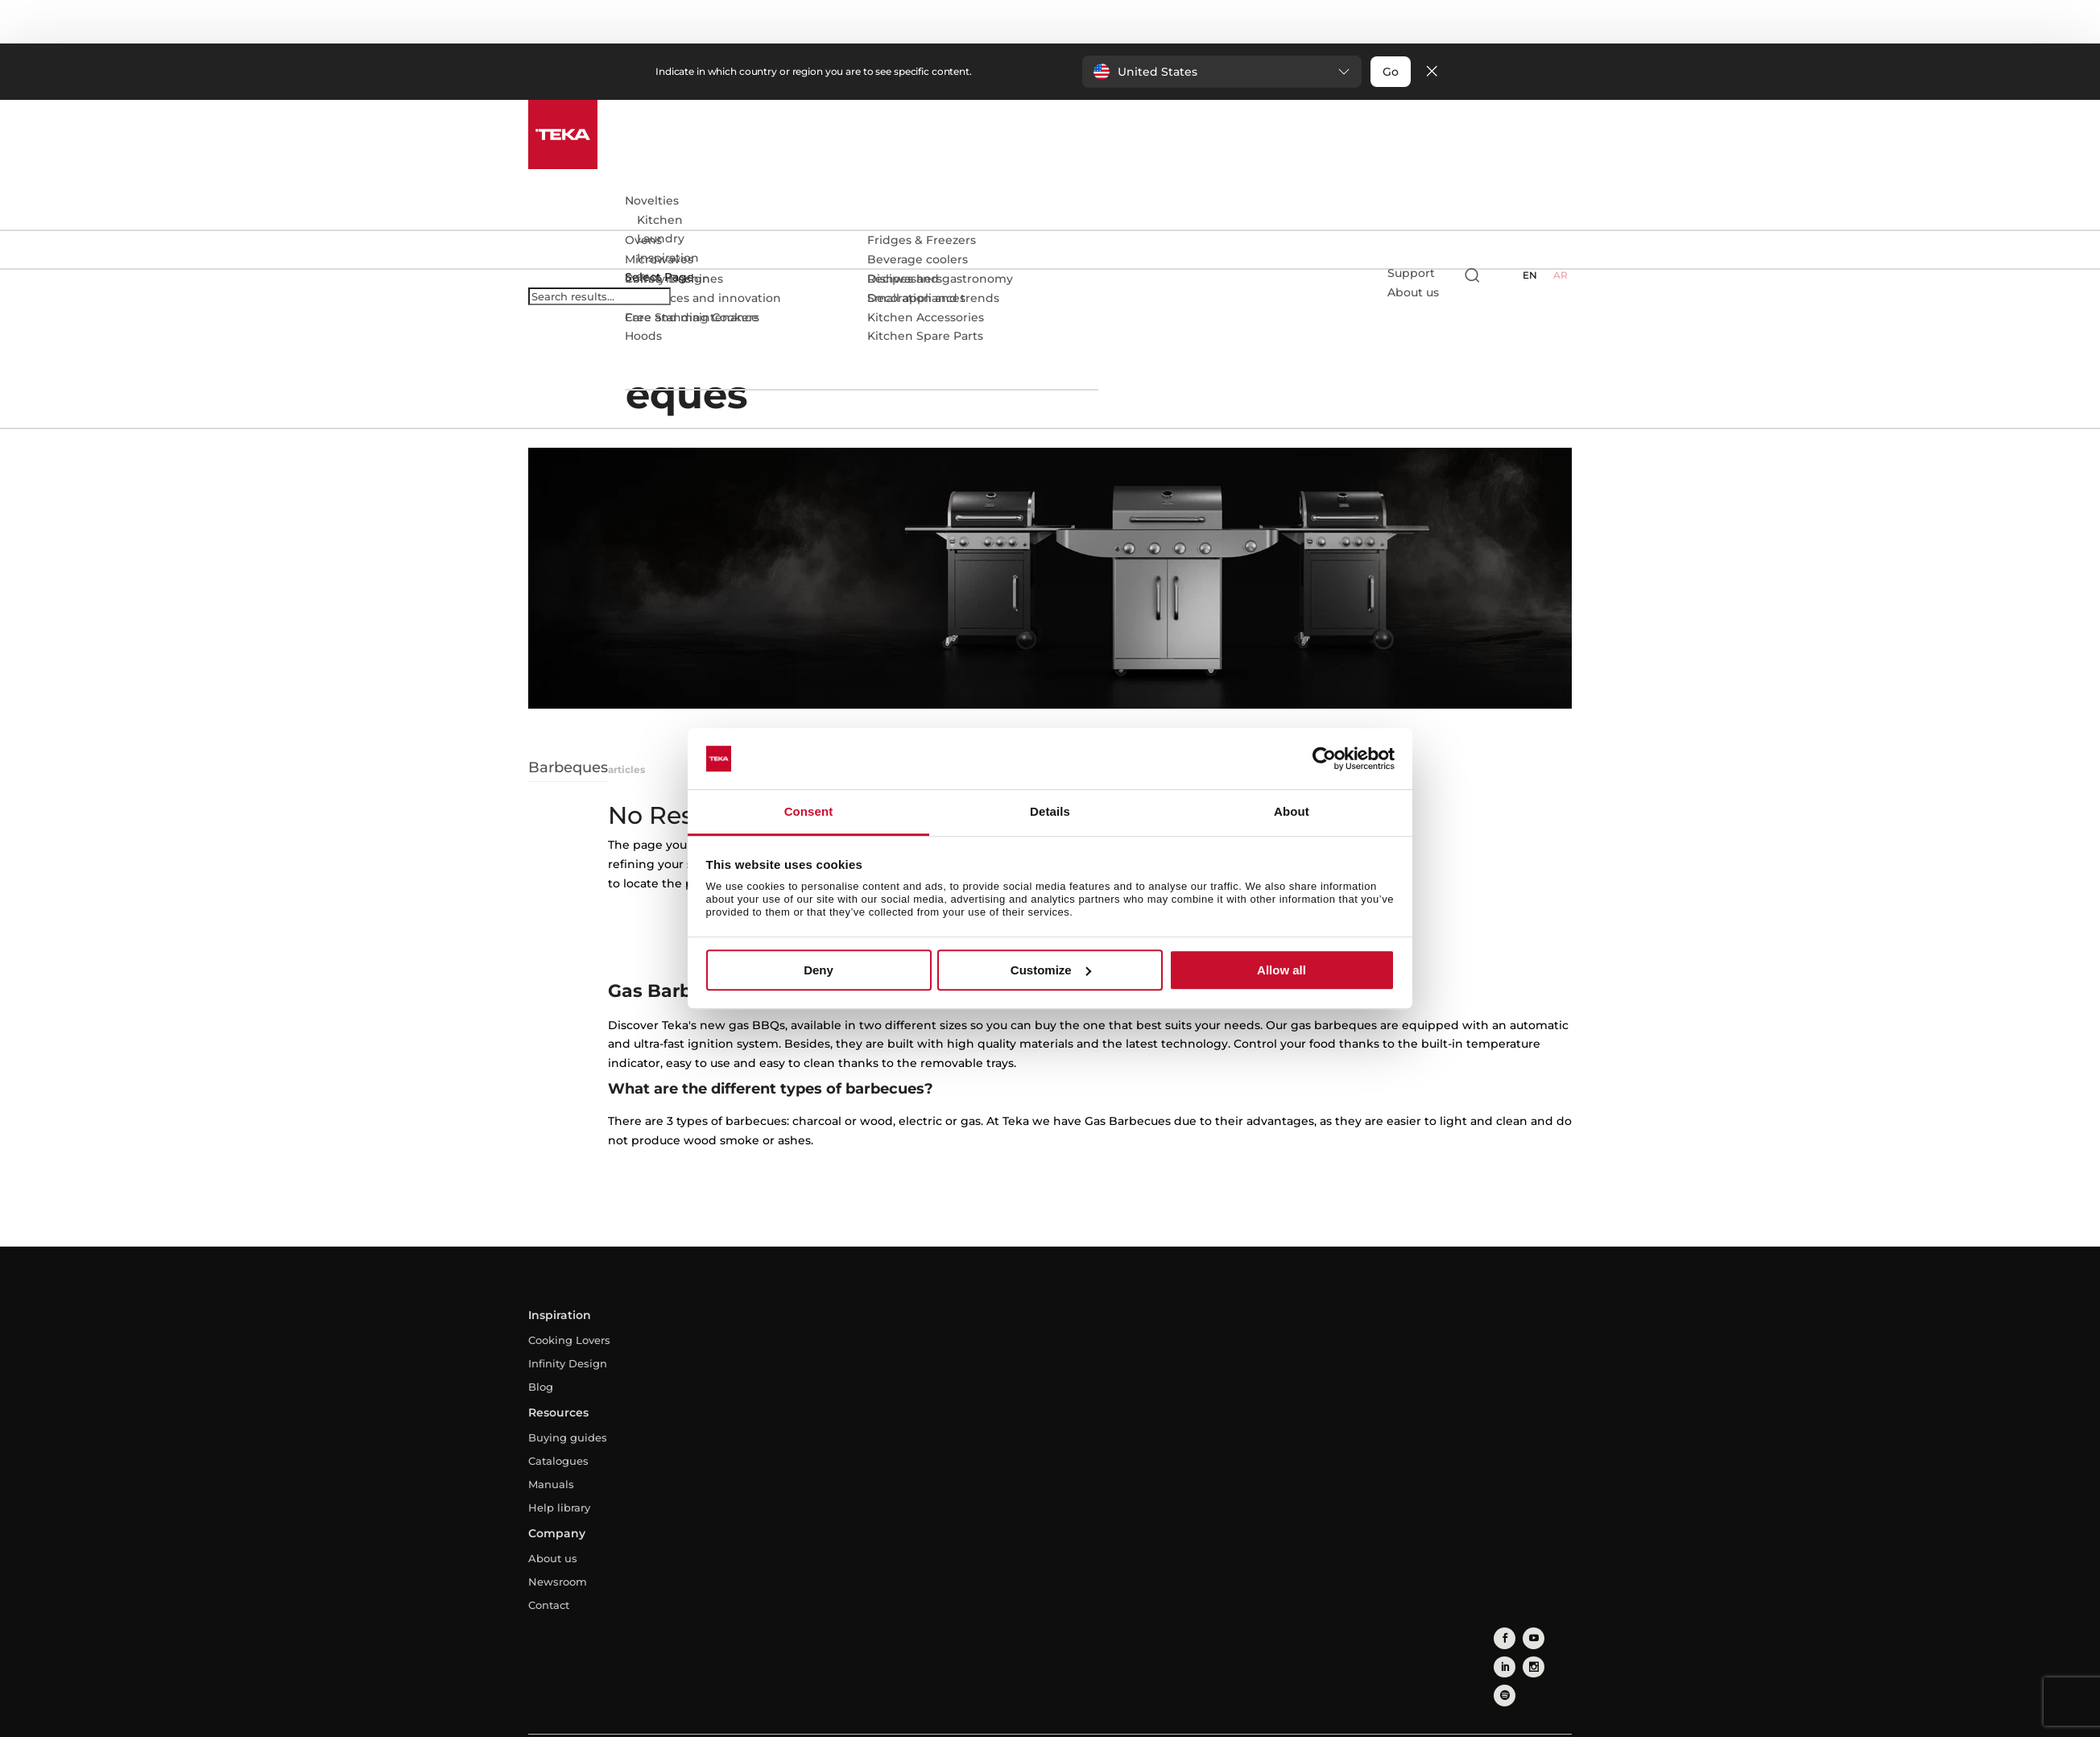 The width and height of the screenshot is (2100, 1737). I want to click on [youtube], so click(1525, 1635).